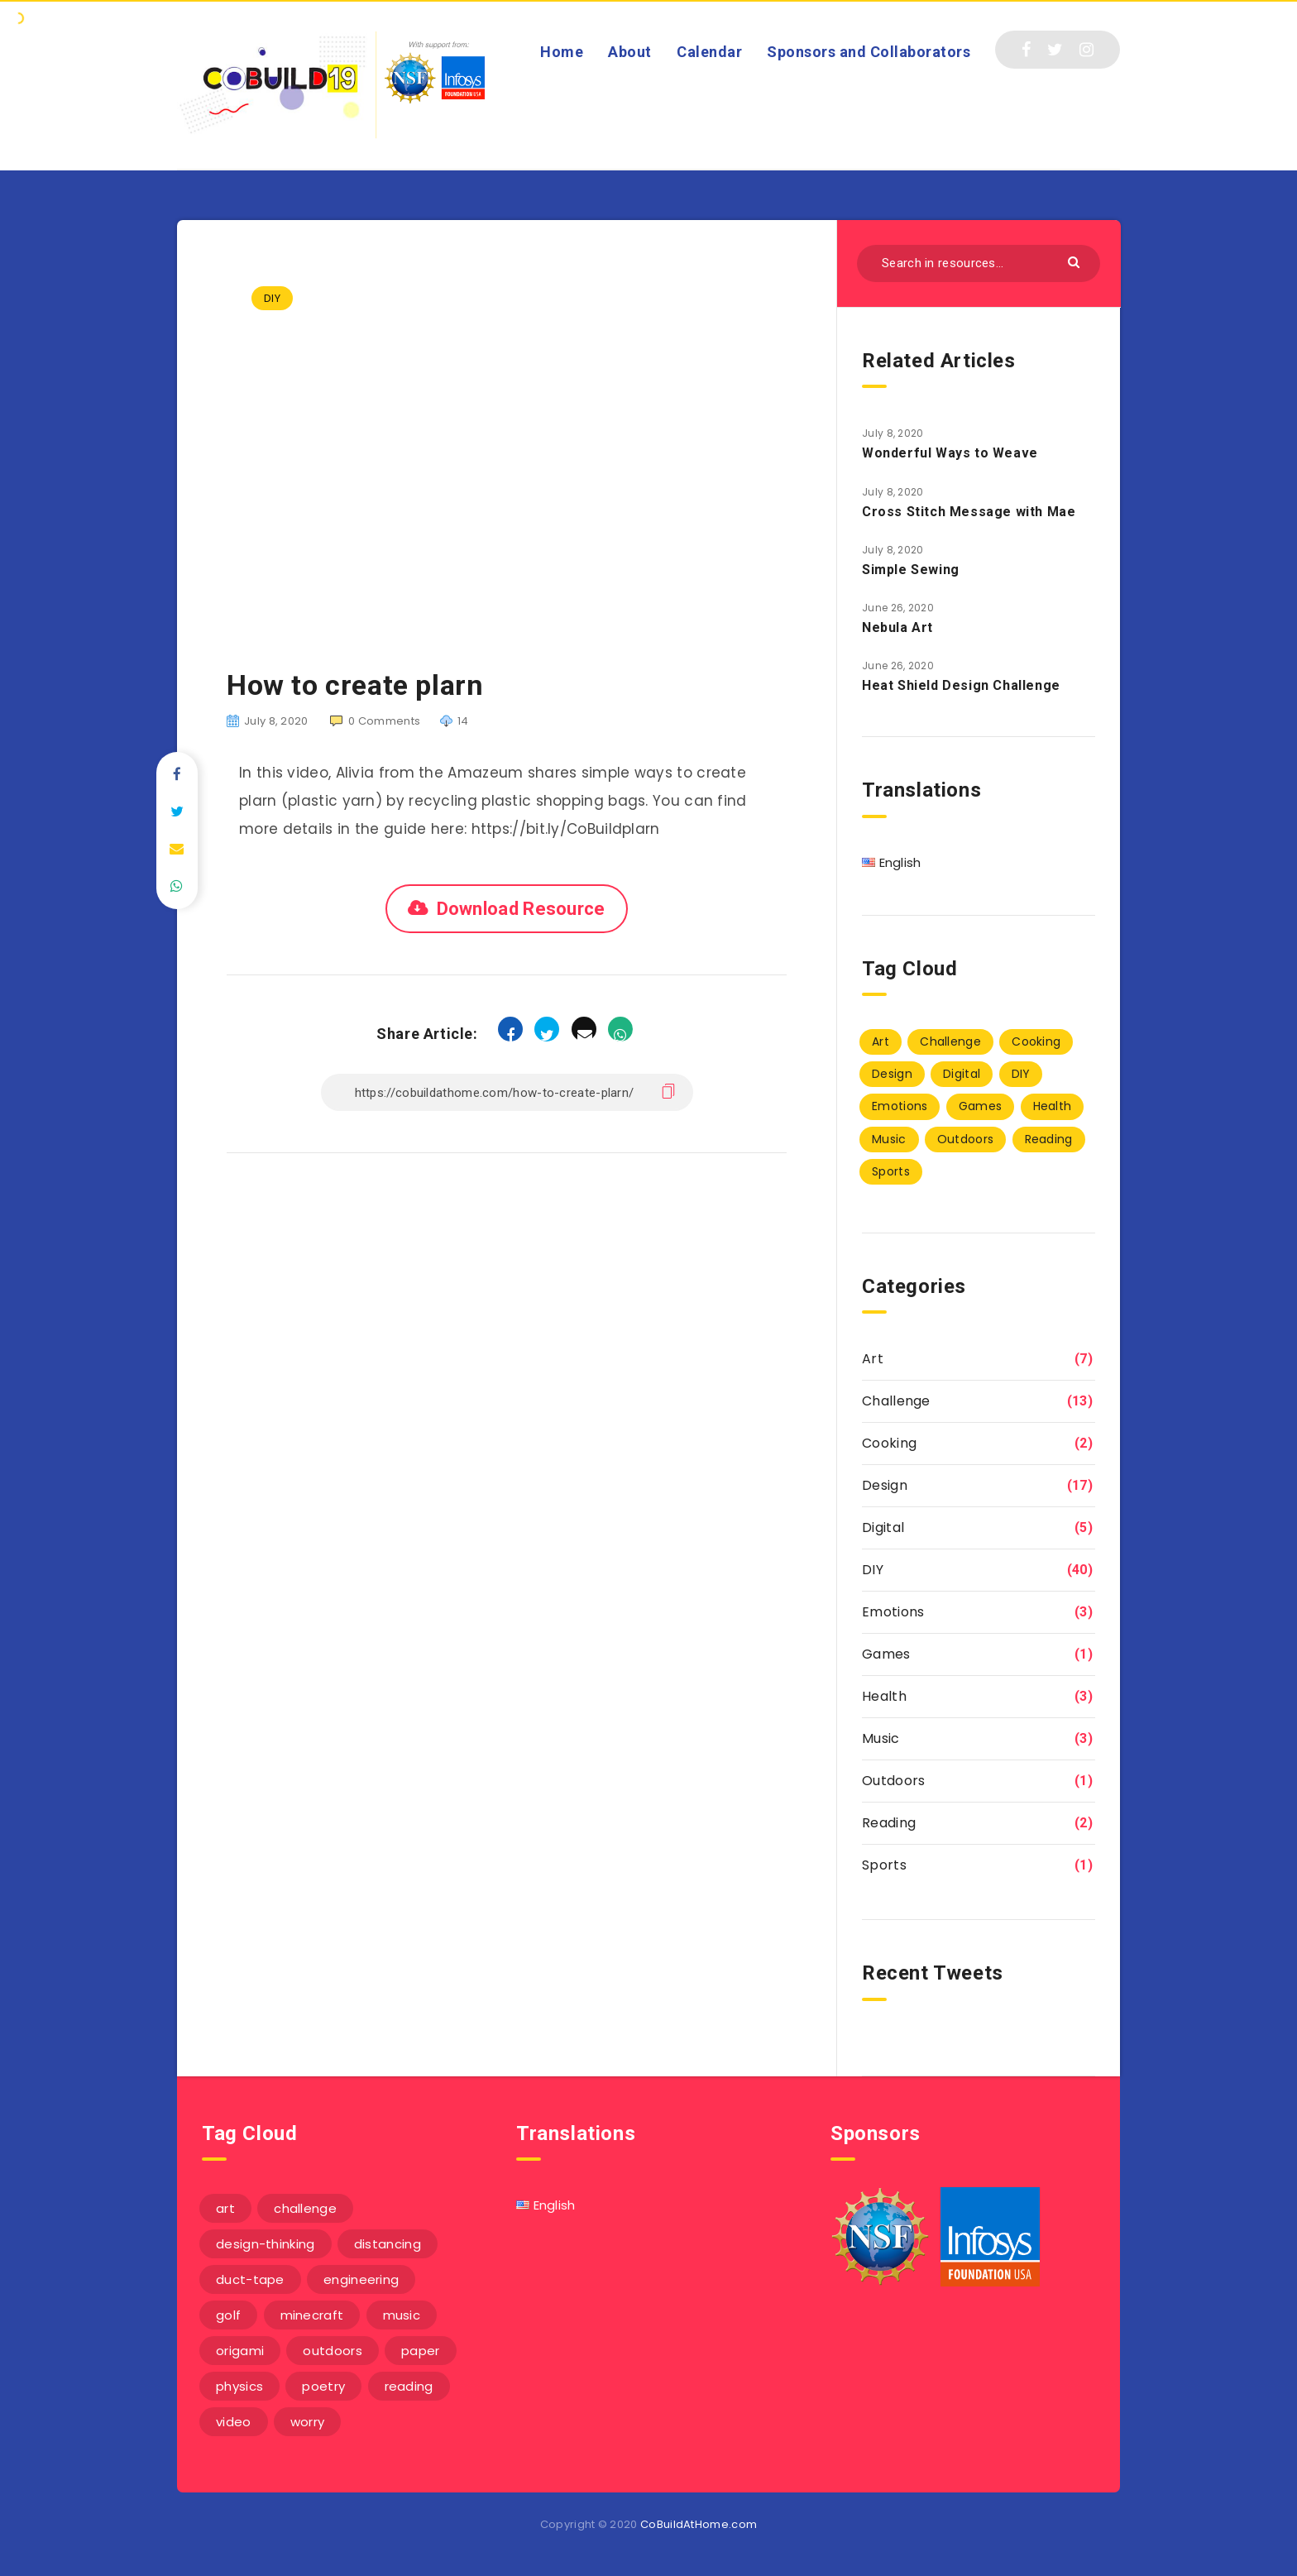 The height and width of the screenshot is (2576, 1297). I want to click on music [music (3 items)], so click(402, 2315).